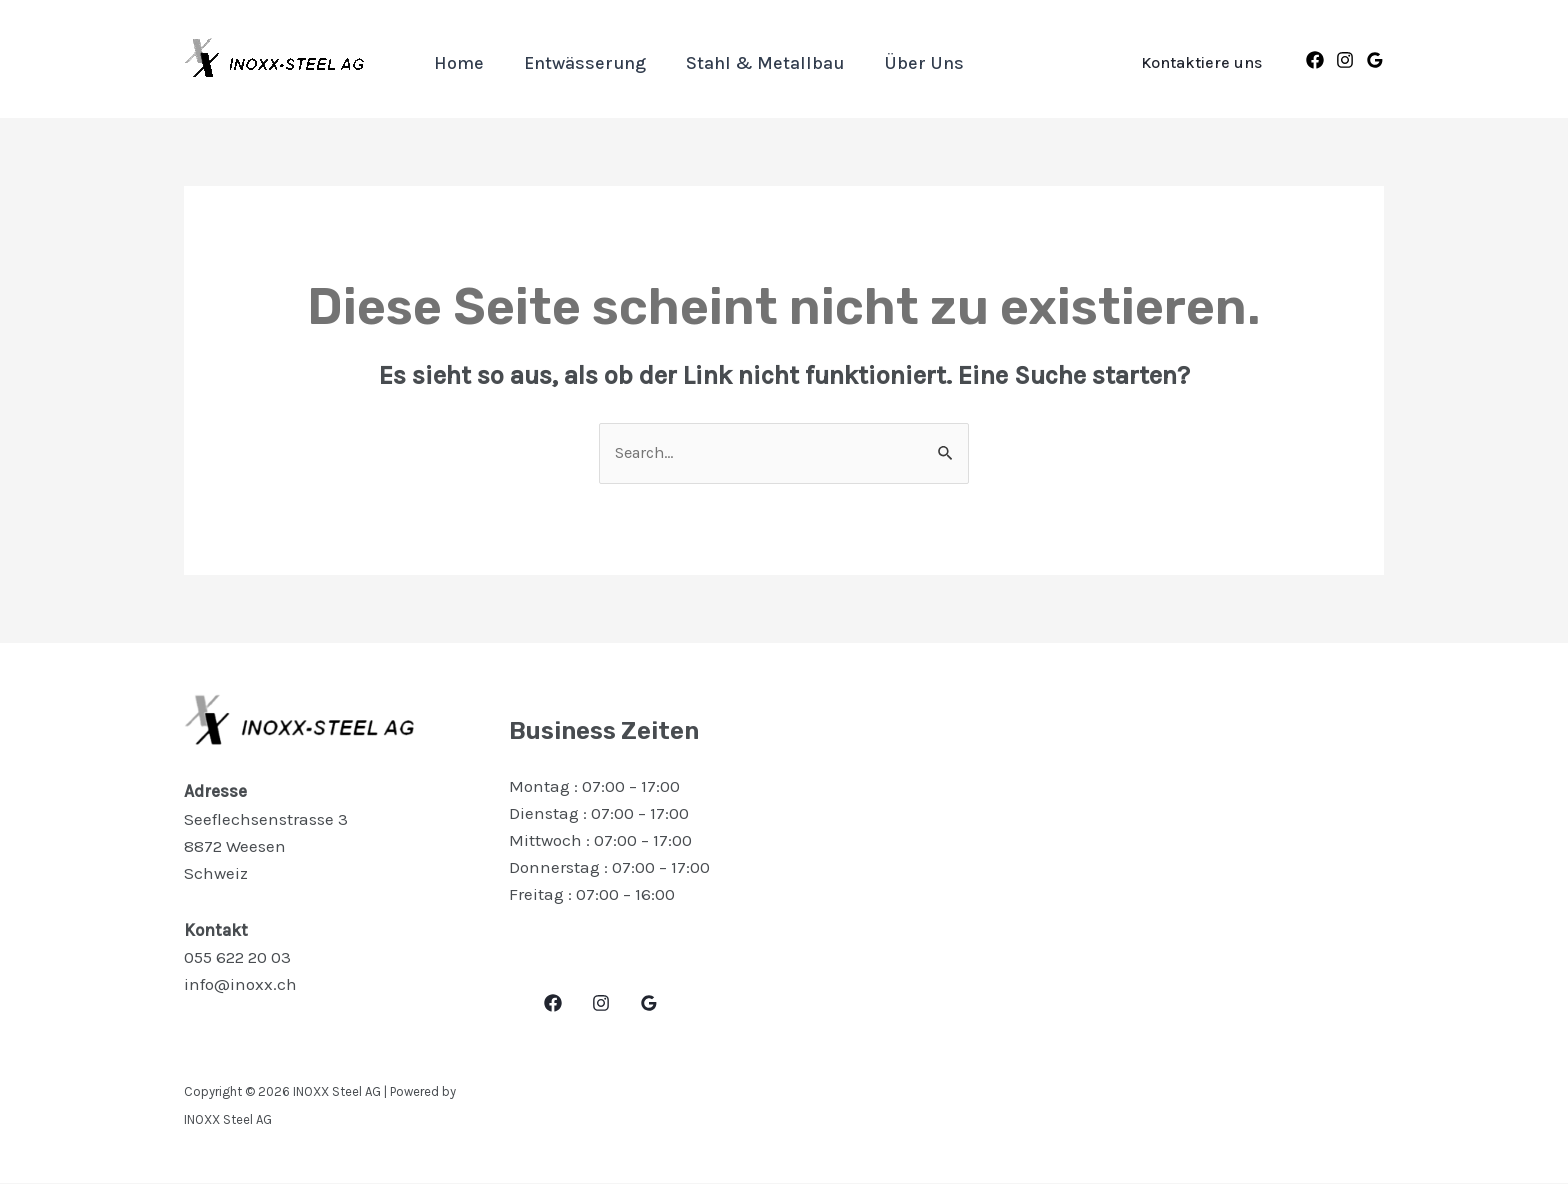  I want to click on Entwässerung, so click(579, 63).